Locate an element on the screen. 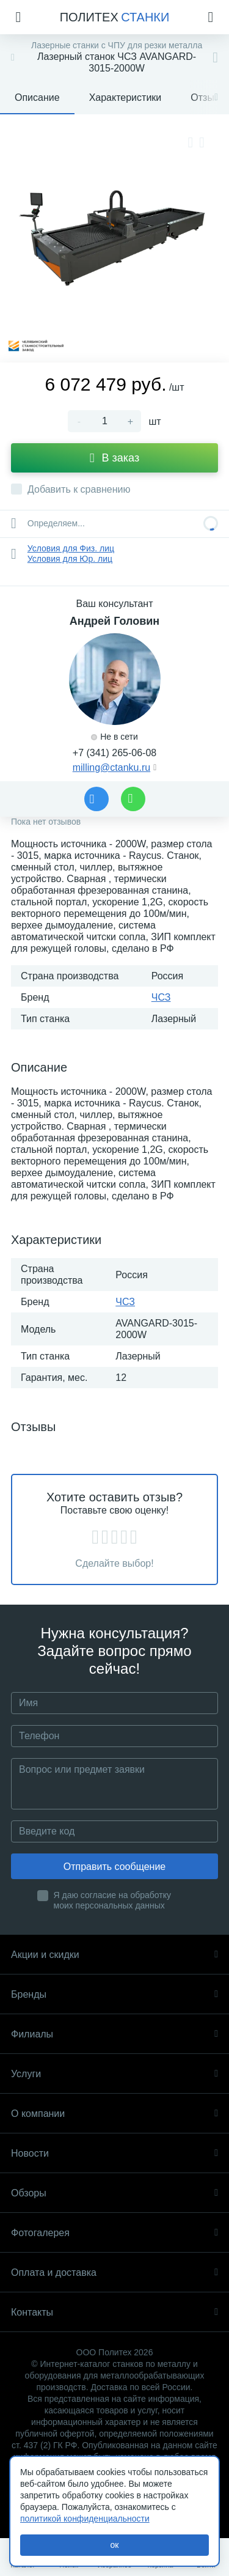  Новости is located at coordinates (114, 2153).